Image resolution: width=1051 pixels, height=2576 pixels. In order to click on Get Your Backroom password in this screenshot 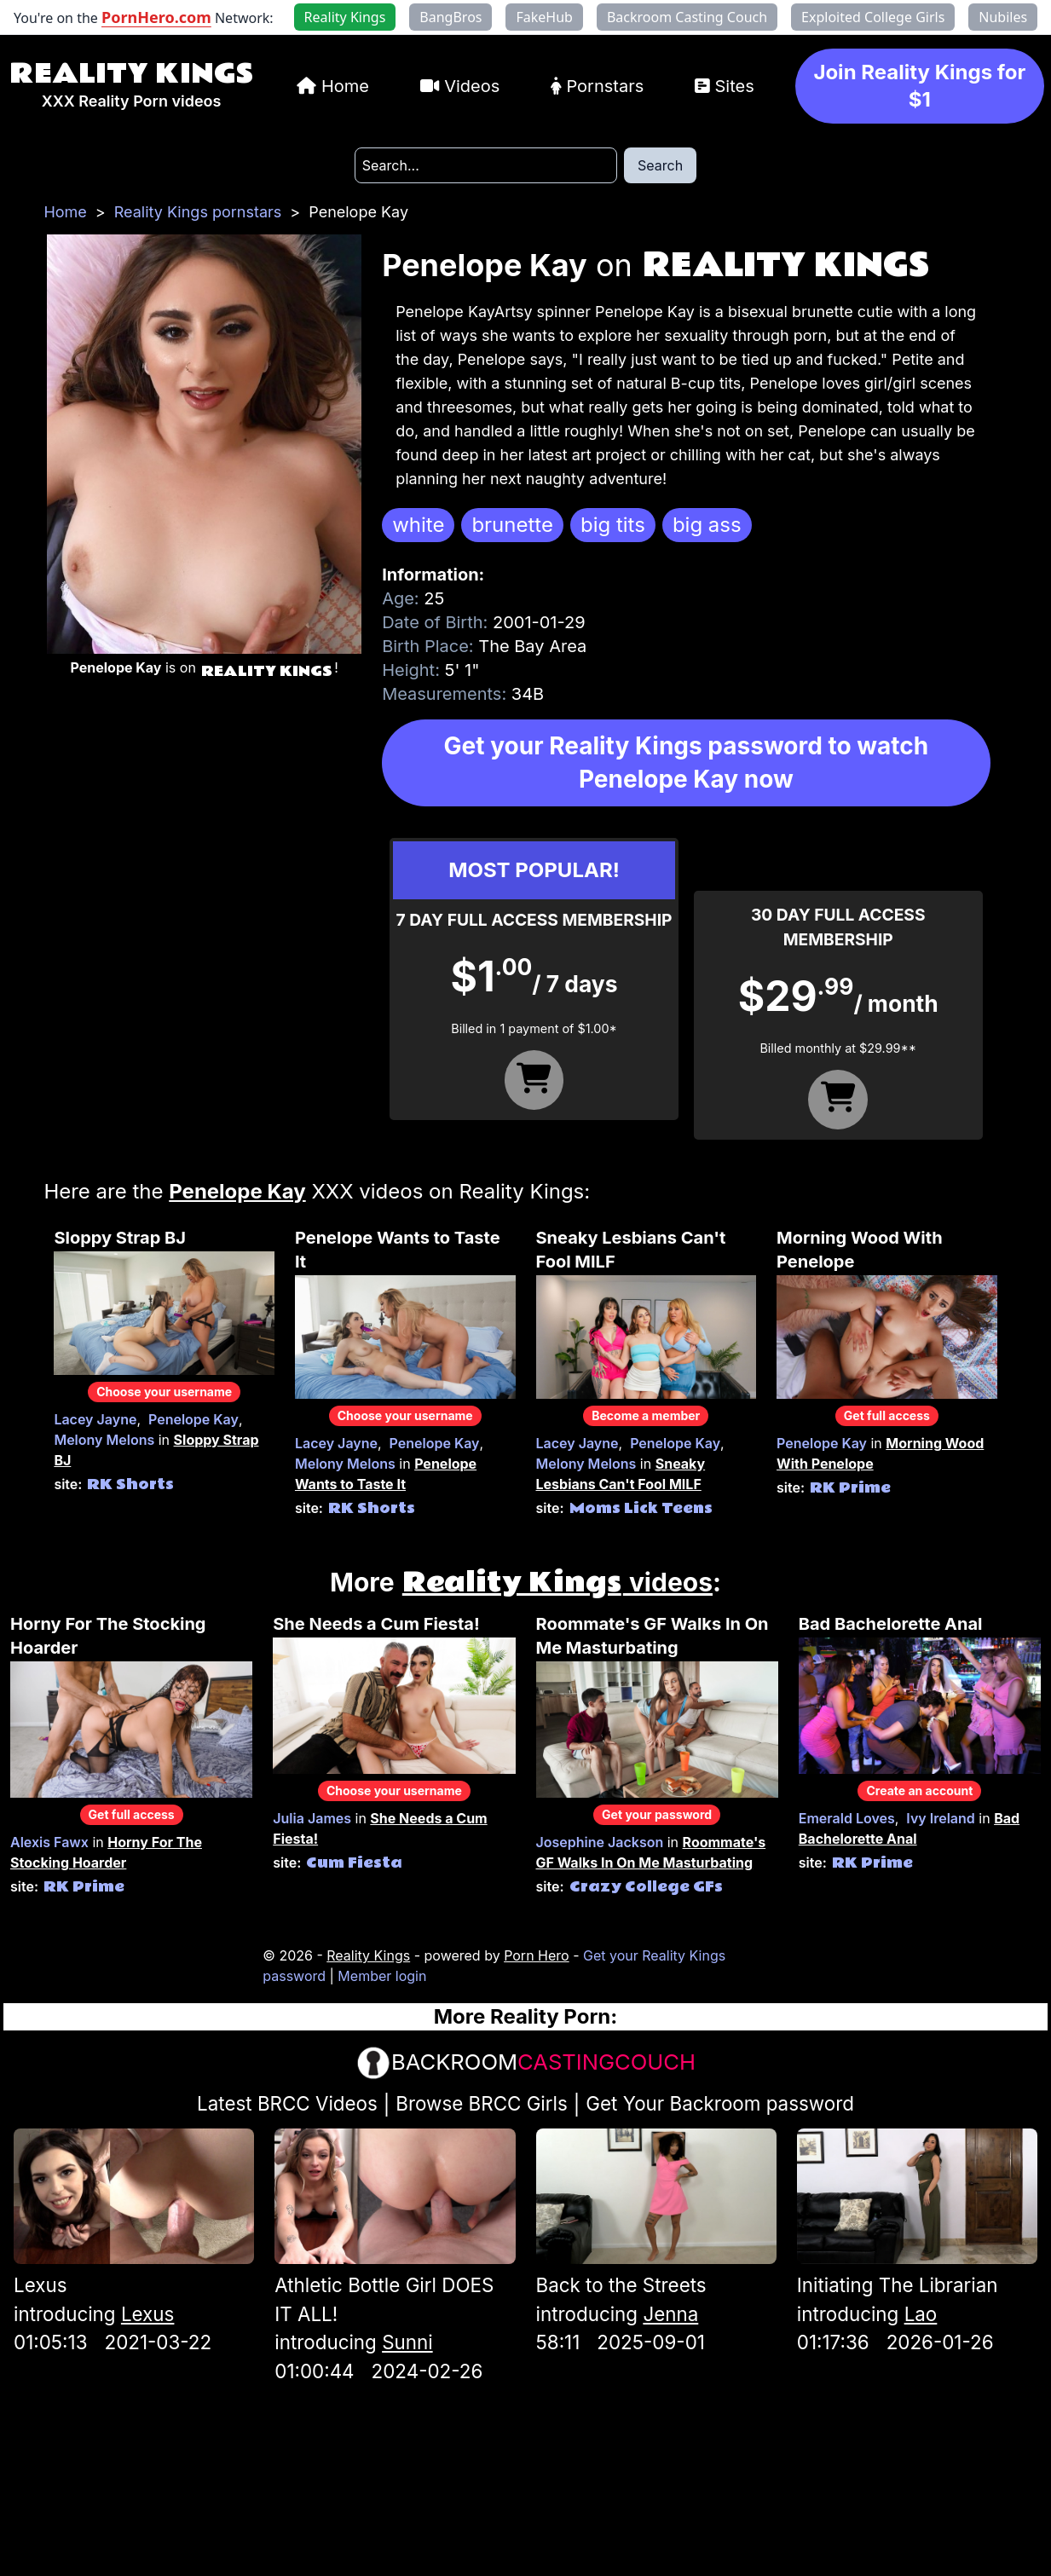, I will do `click(720, 2103)`.